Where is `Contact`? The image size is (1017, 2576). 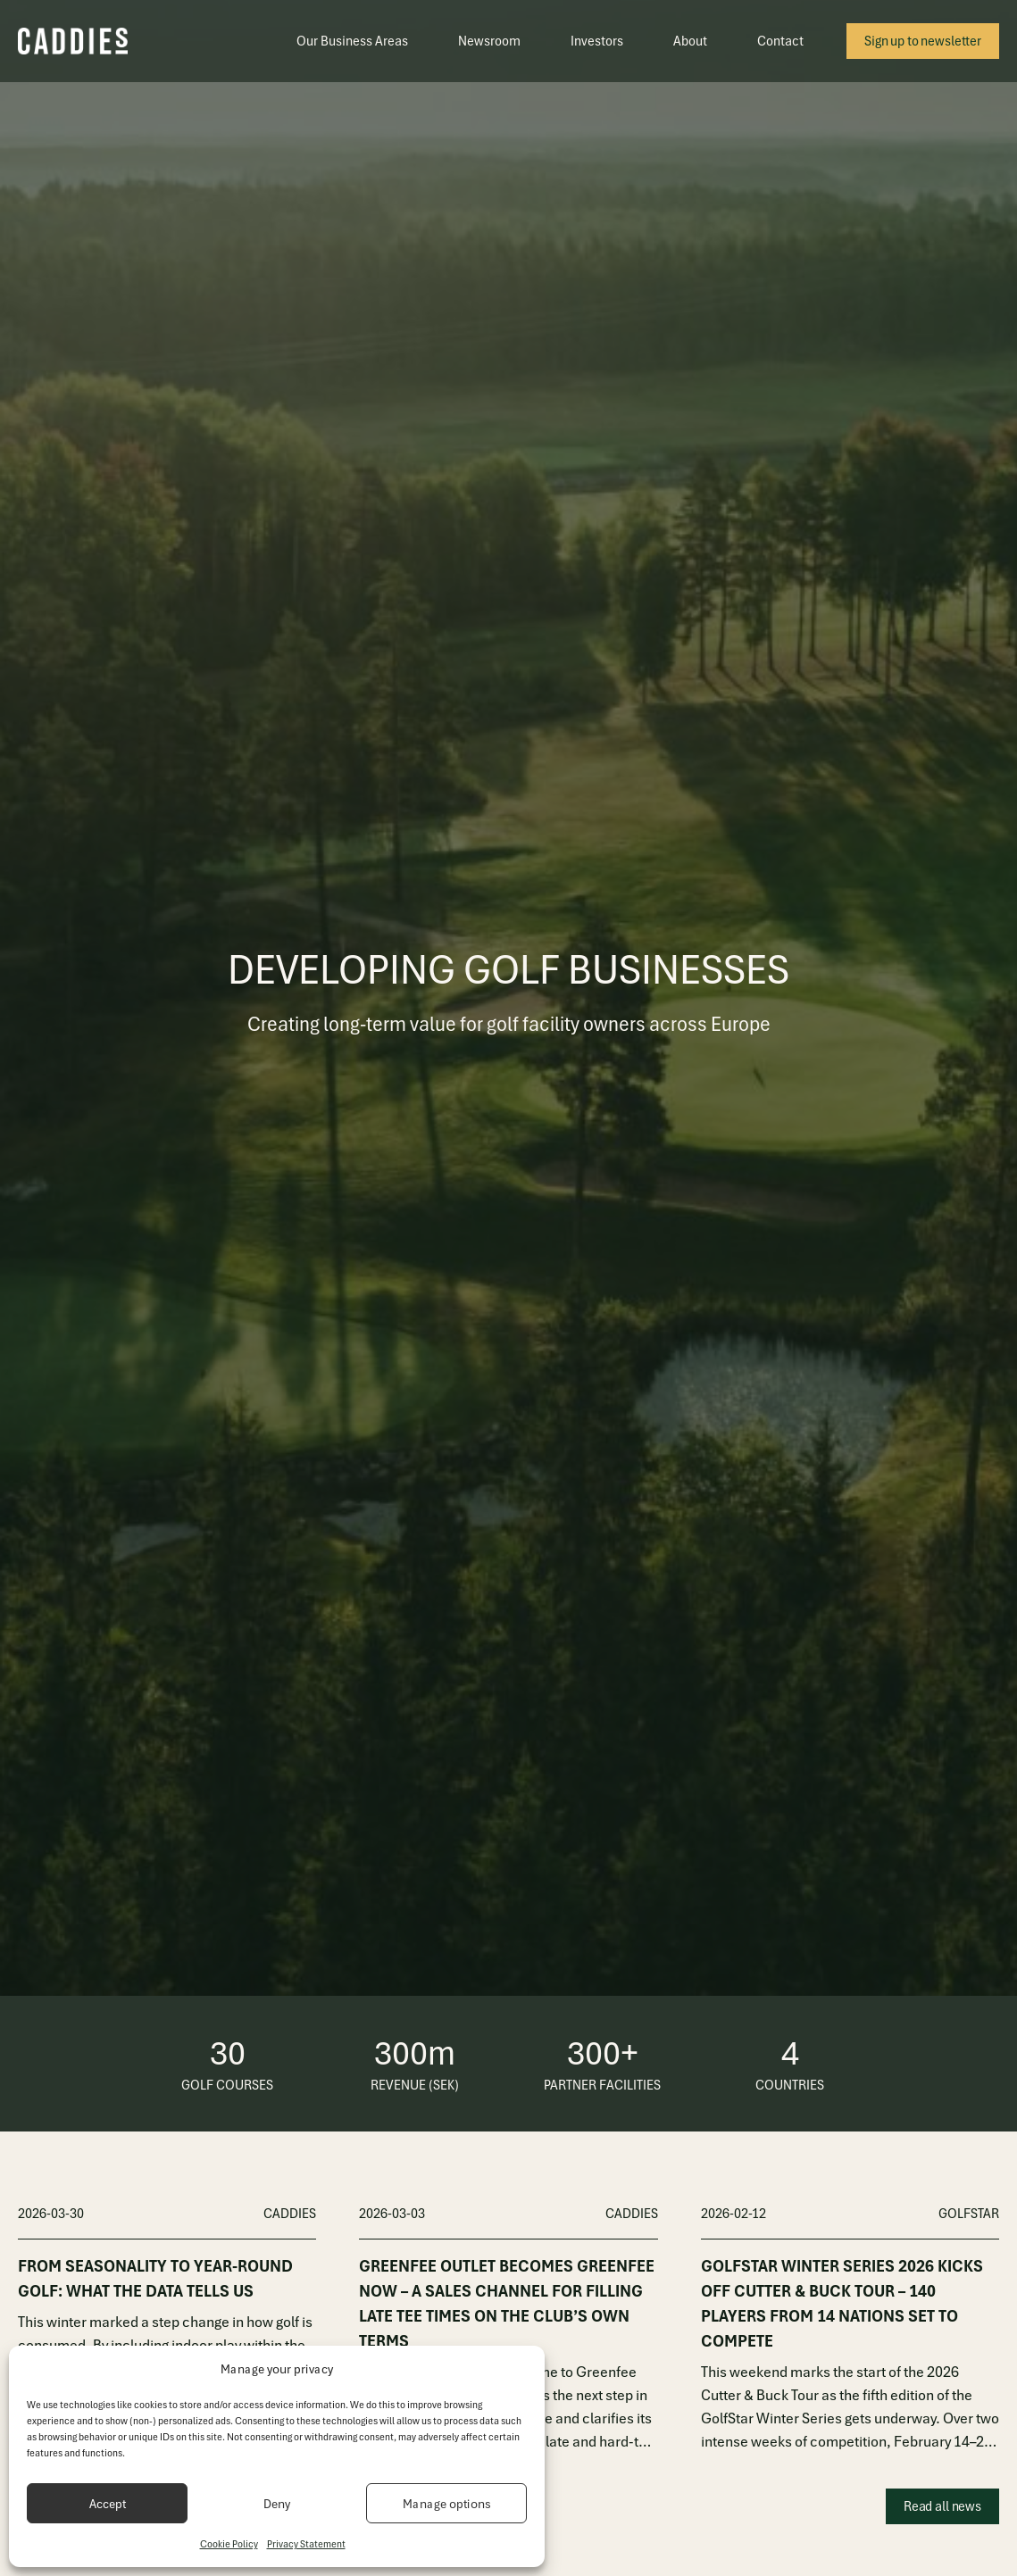 Contact is located at coordinates (780, 41).